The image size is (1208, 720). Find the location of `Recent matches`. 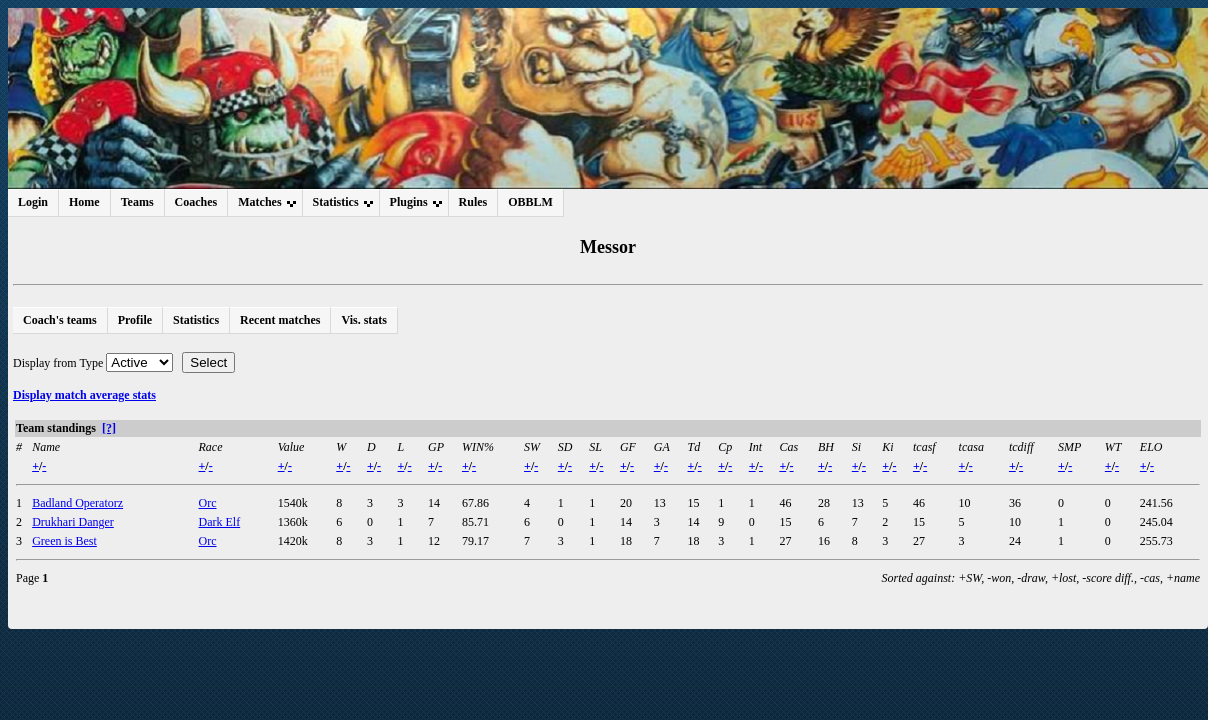

Recent matches is located at coordinates (280, 320).